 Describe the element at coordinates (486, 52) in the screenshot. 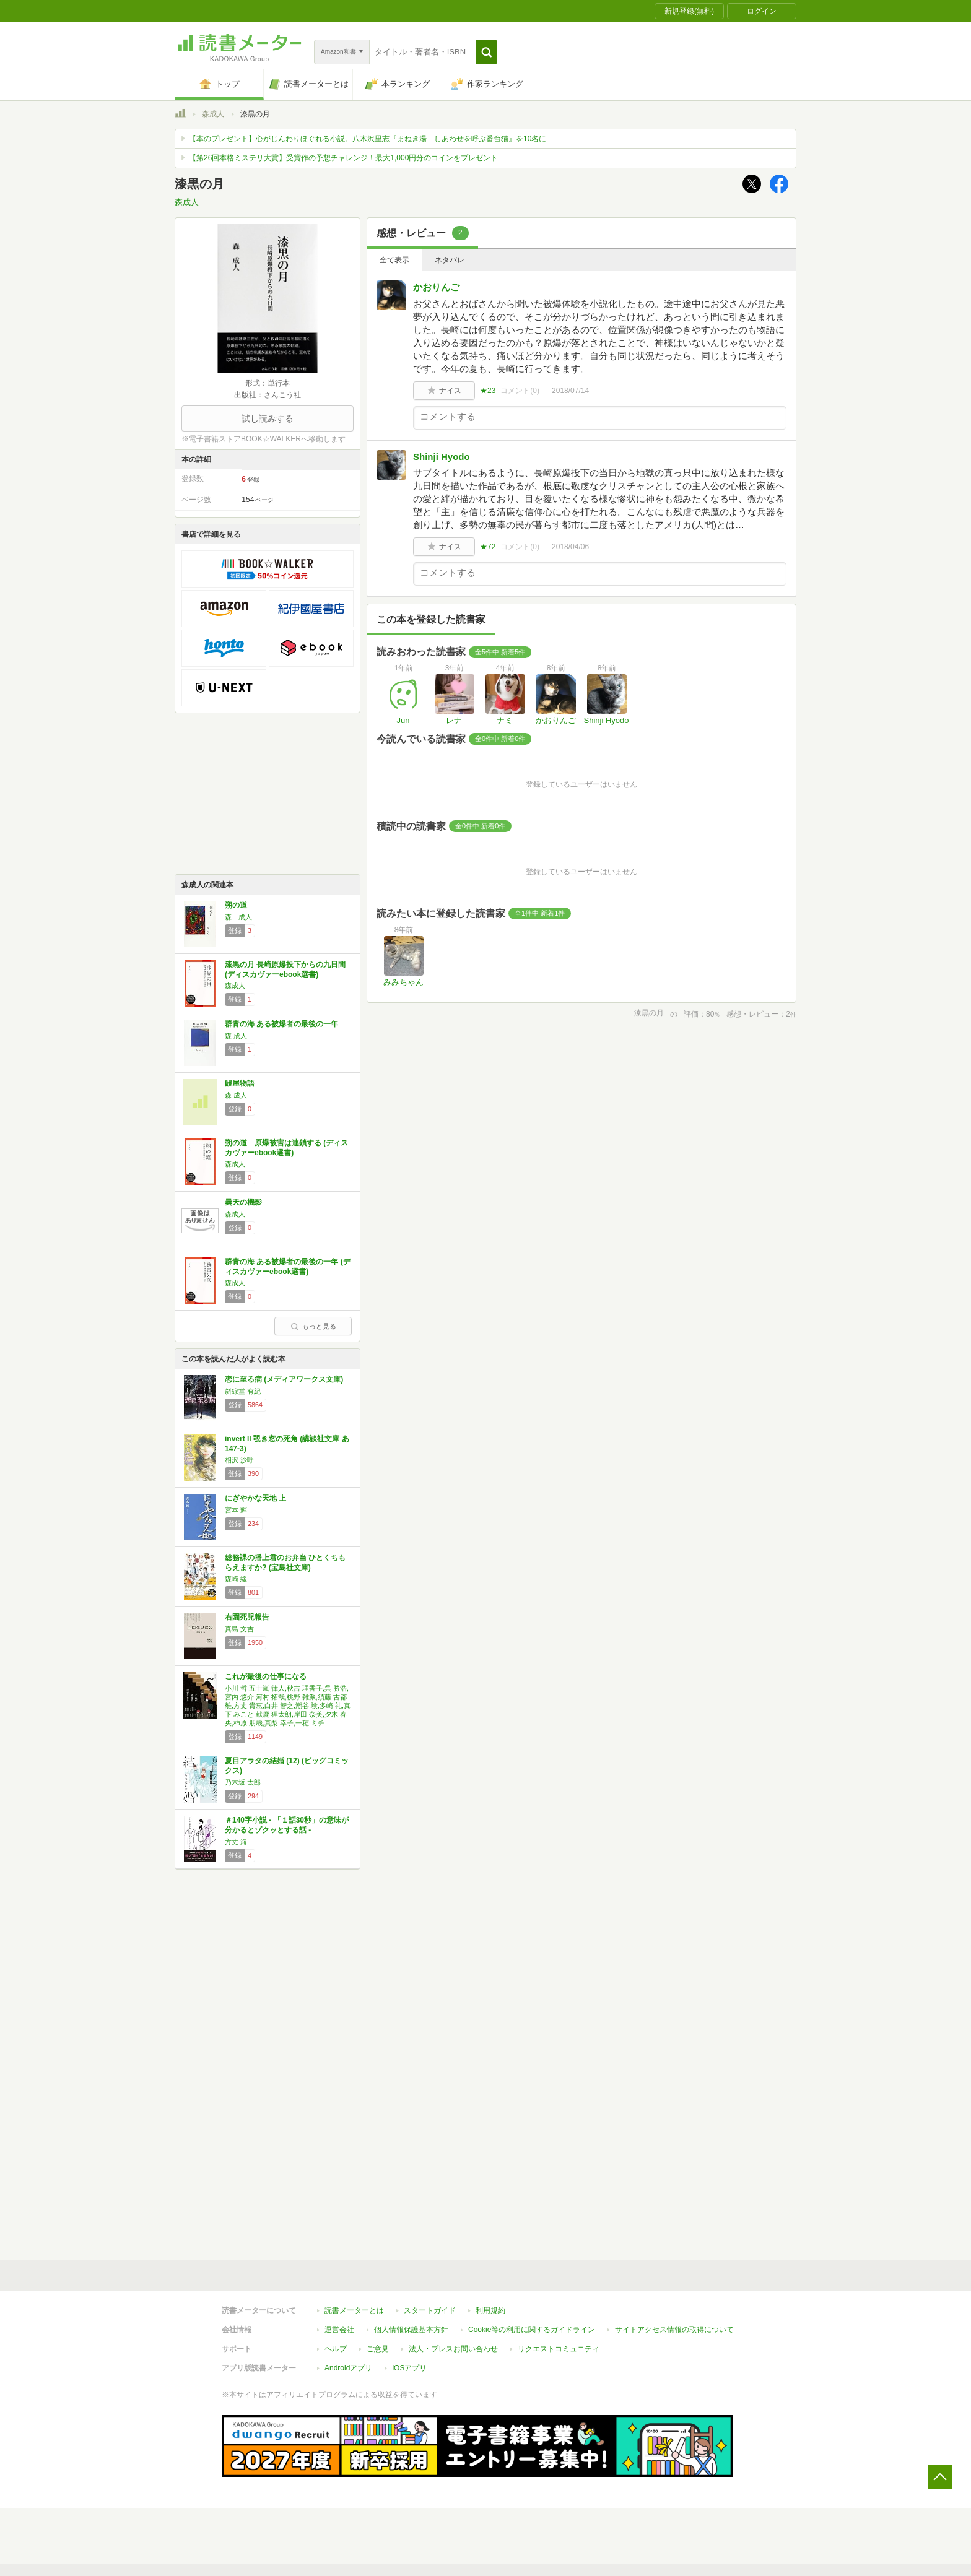

I see `[button]` at that location.